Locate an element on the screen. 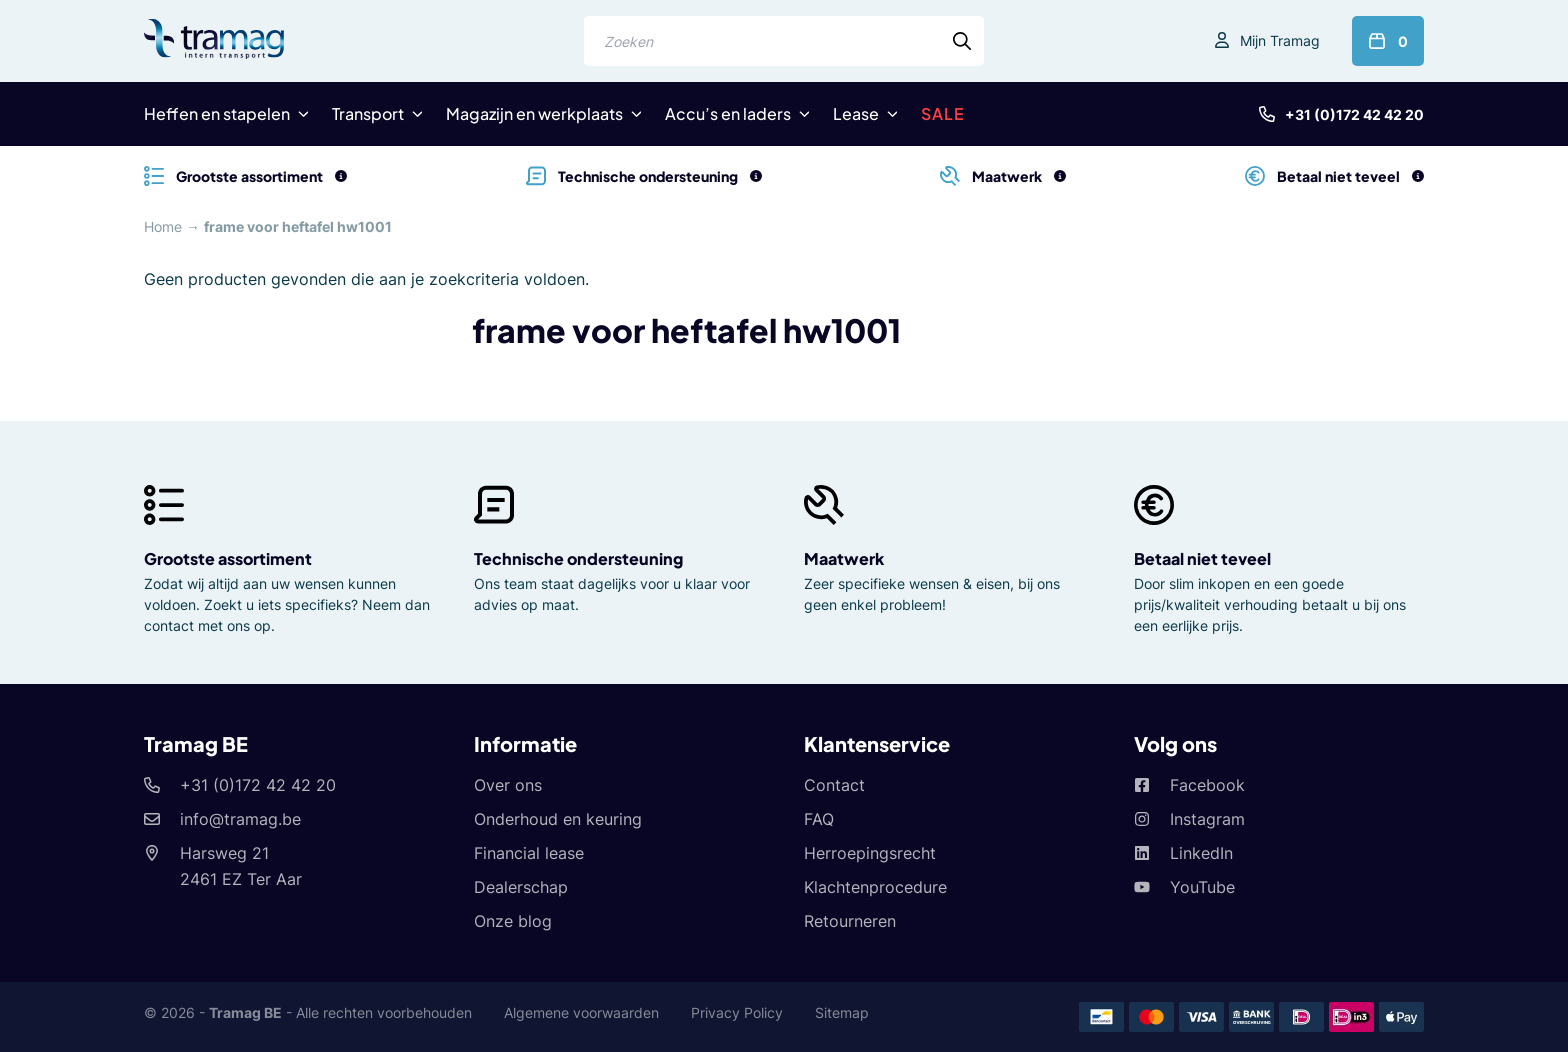  Instagram is located at coordinates (1207, 819).